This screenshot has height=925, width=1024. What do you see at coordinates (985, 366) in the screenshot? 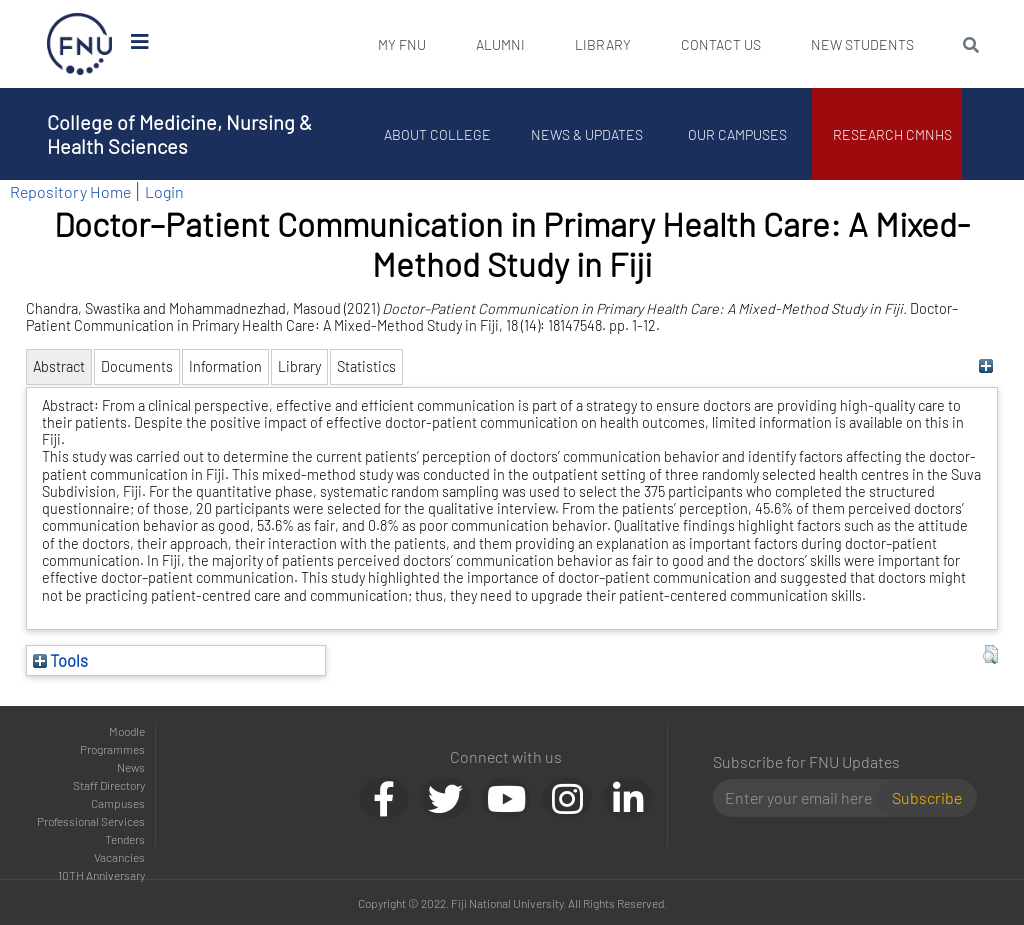
I see `[+]` at bounding box center [985, 366].